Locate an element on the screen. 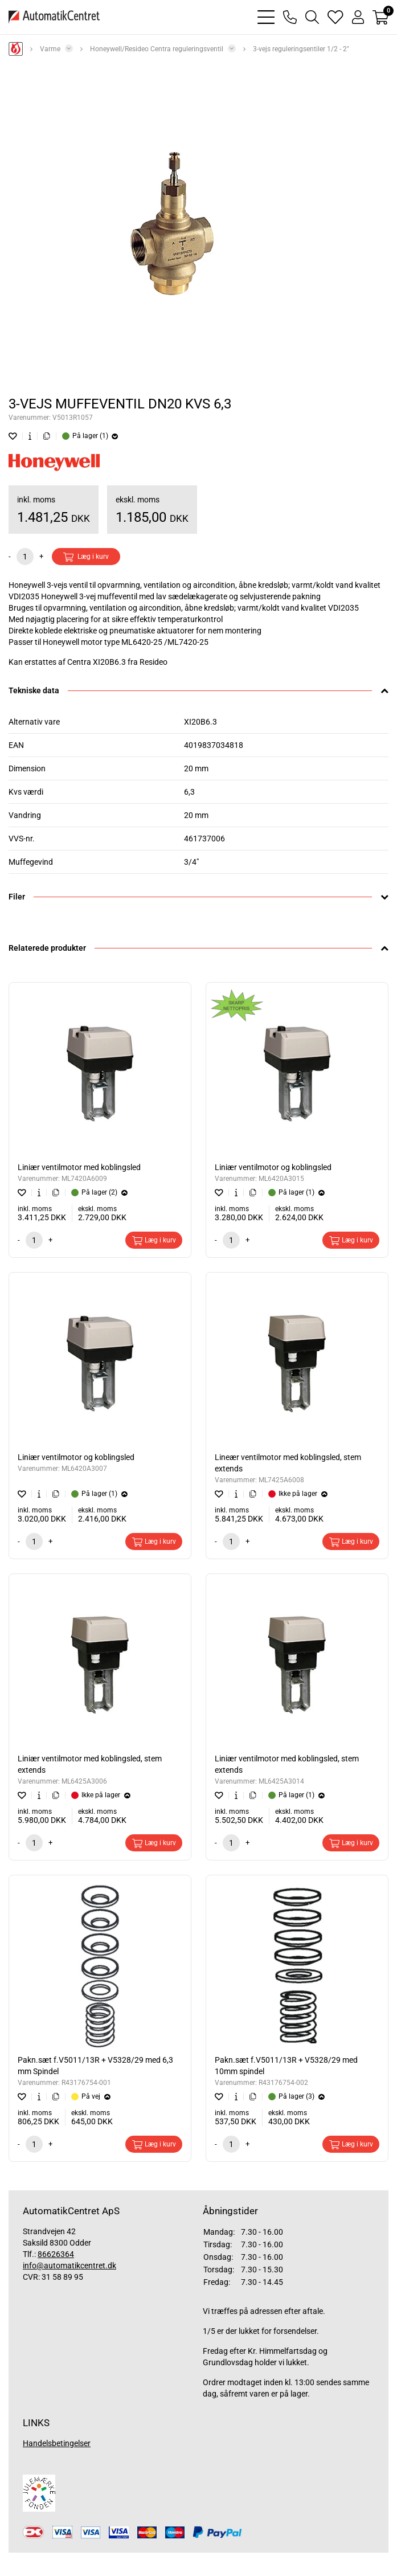 This screenshot has width=397, height=2576. info@automatikcentret.dk is located at coordinates (69, 2265).